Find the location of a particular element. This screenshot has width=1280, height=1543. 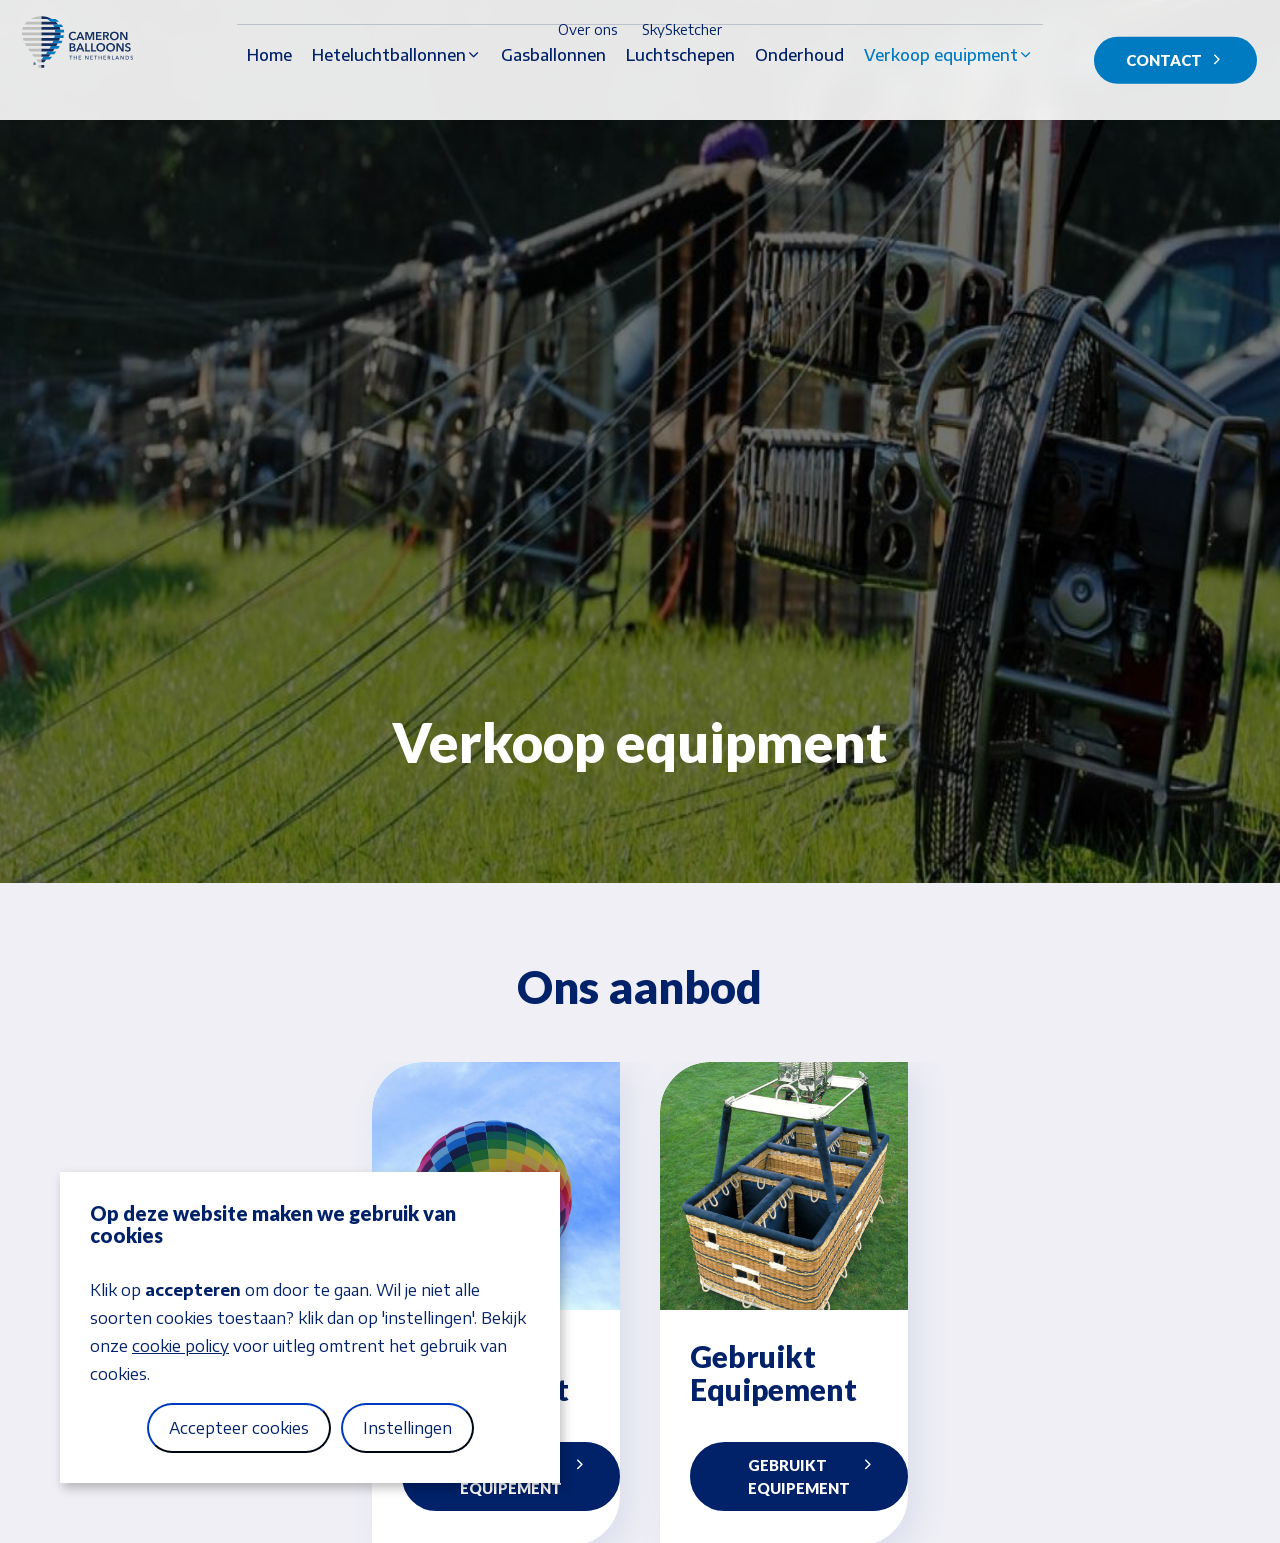

Home is located at coordinates (269, 91).